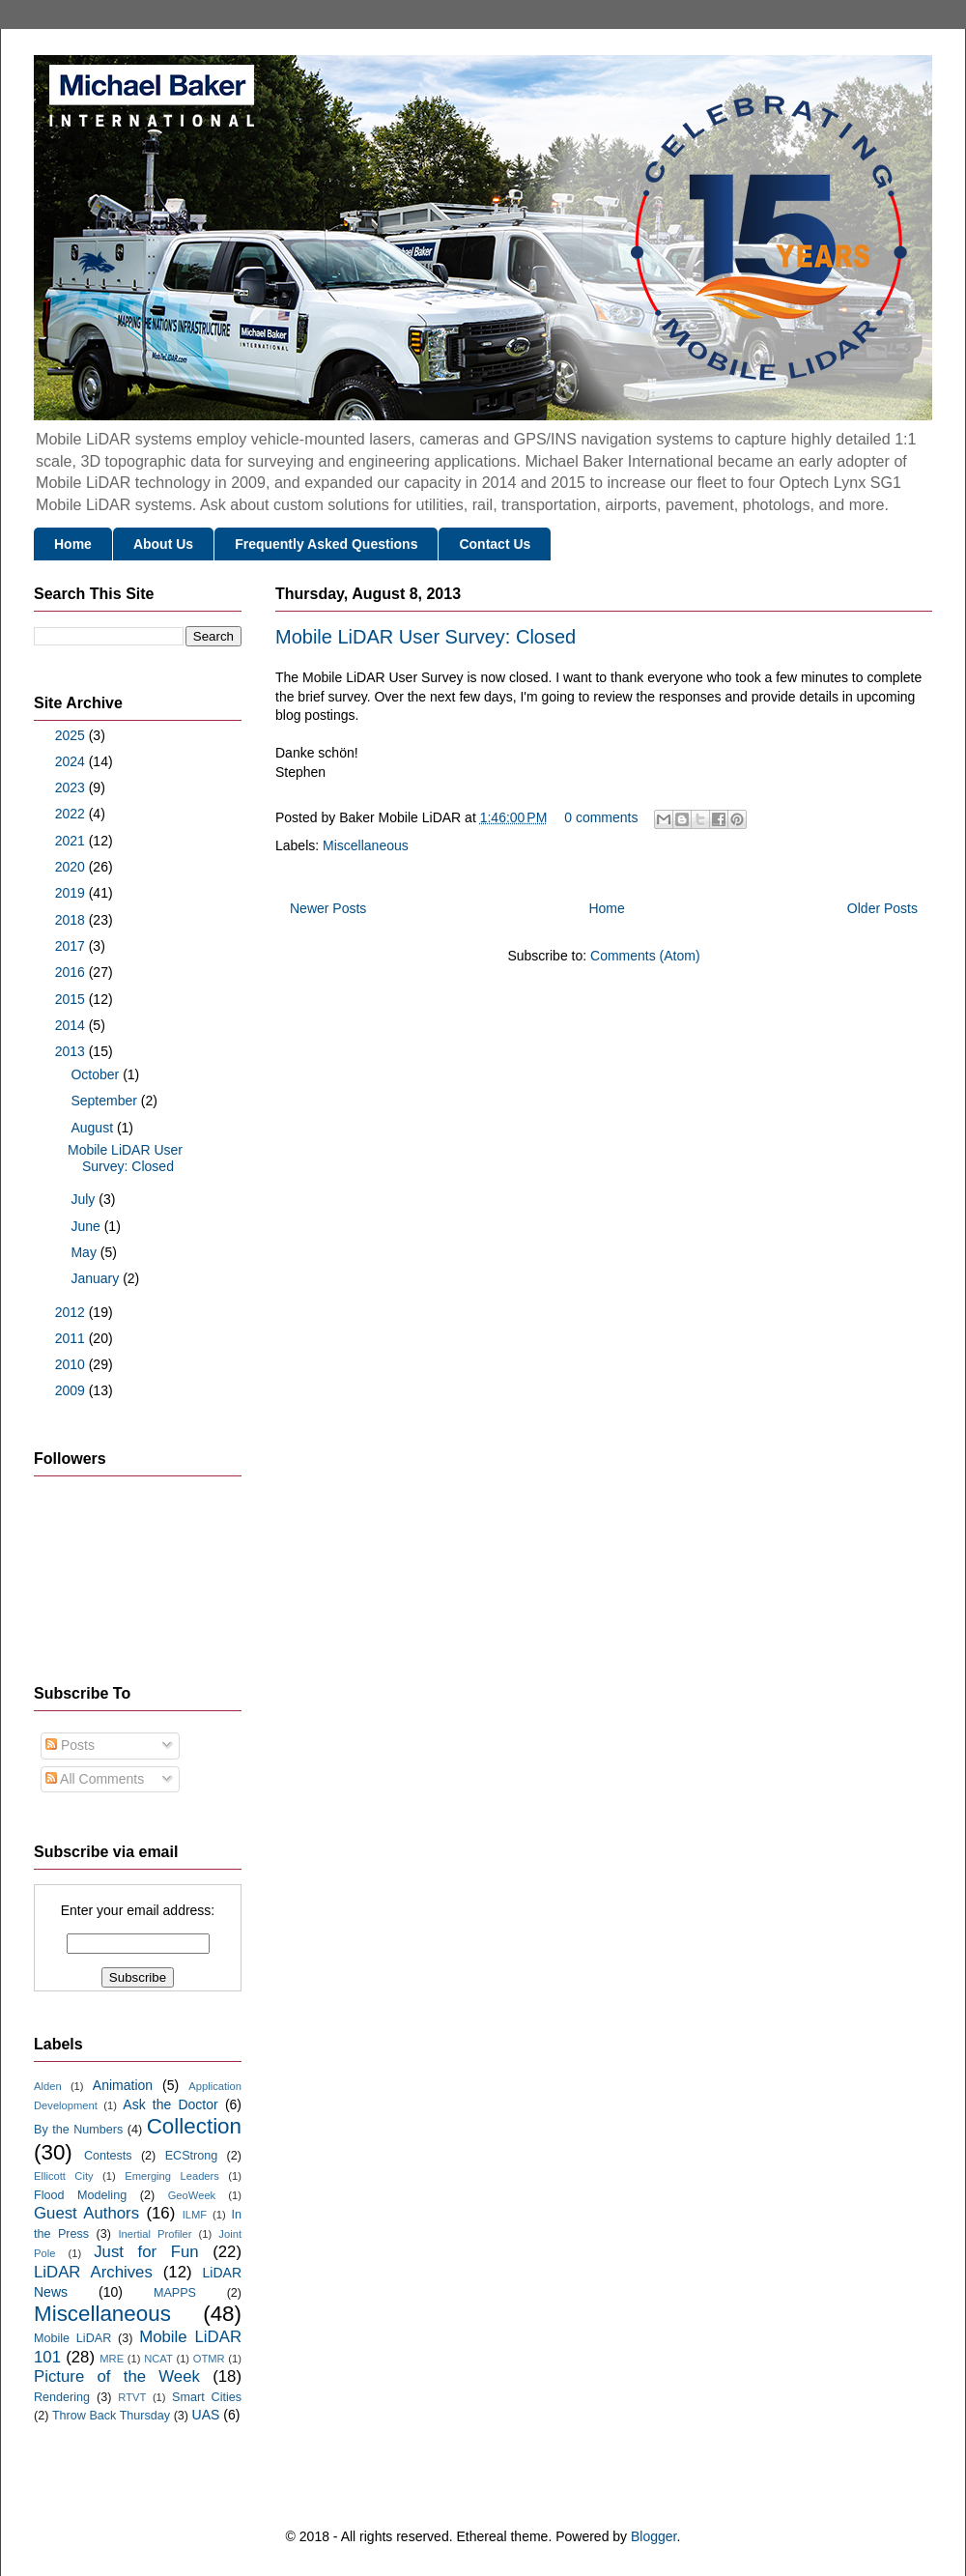  What do you see at coordinates (72, 999) in the screenshot?
I see `2015` at bounding box center [72, 999].